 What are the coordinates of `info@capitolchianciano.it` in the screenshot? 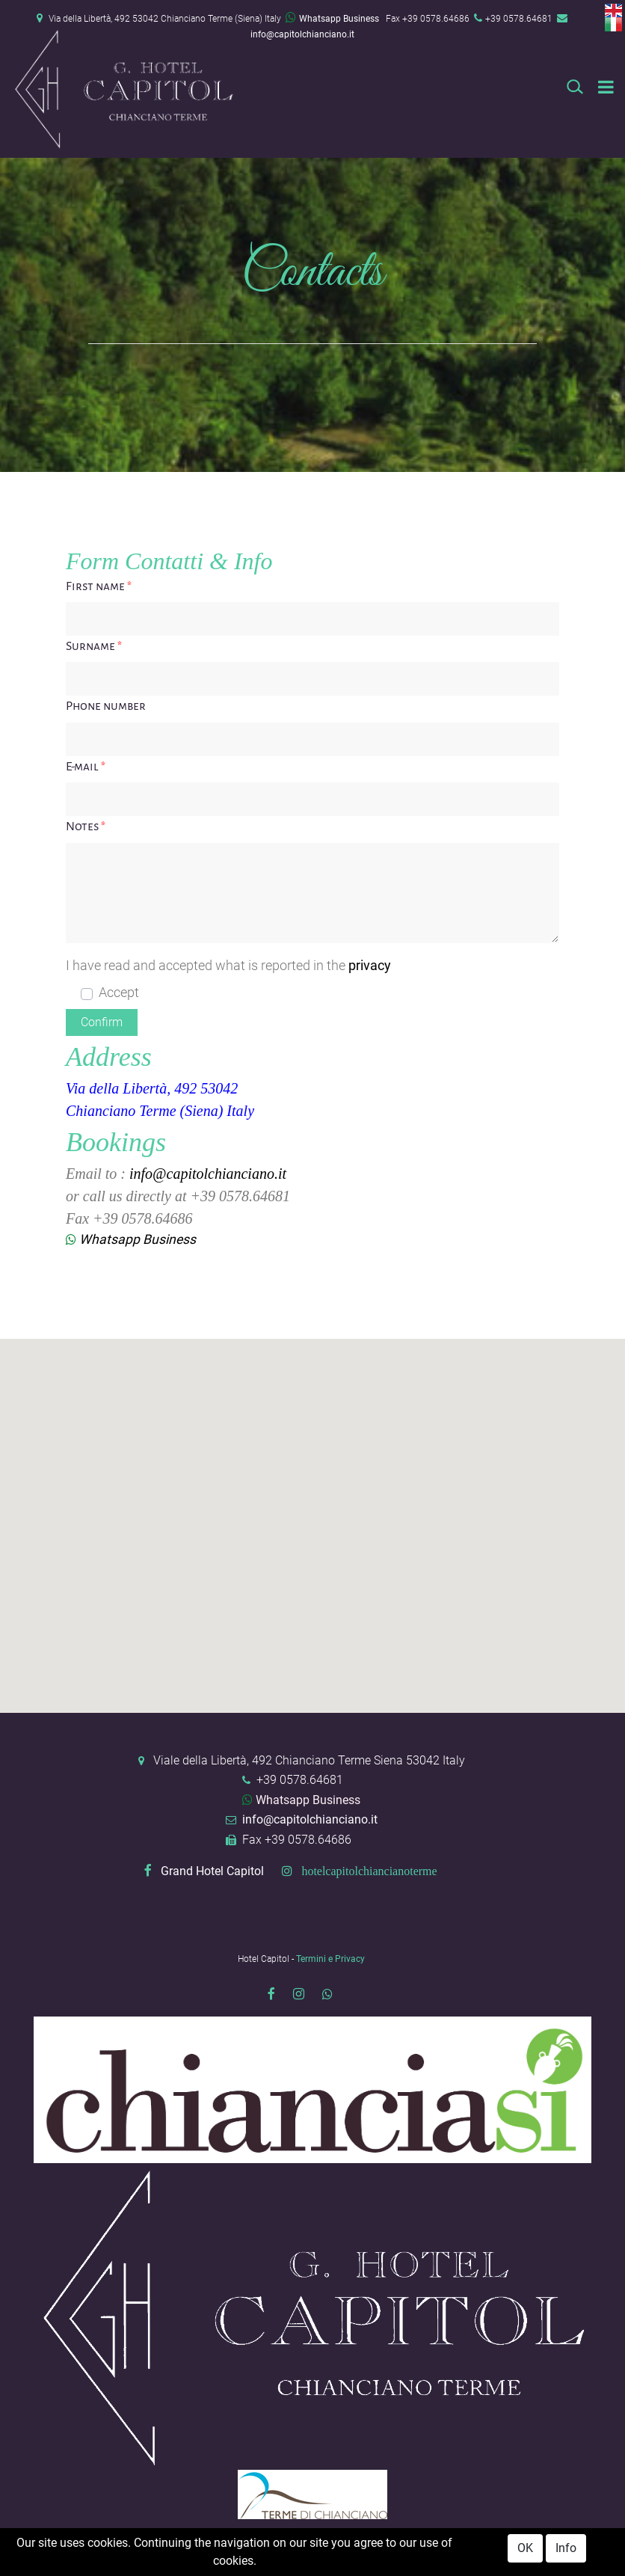 It's located at (302, 34).